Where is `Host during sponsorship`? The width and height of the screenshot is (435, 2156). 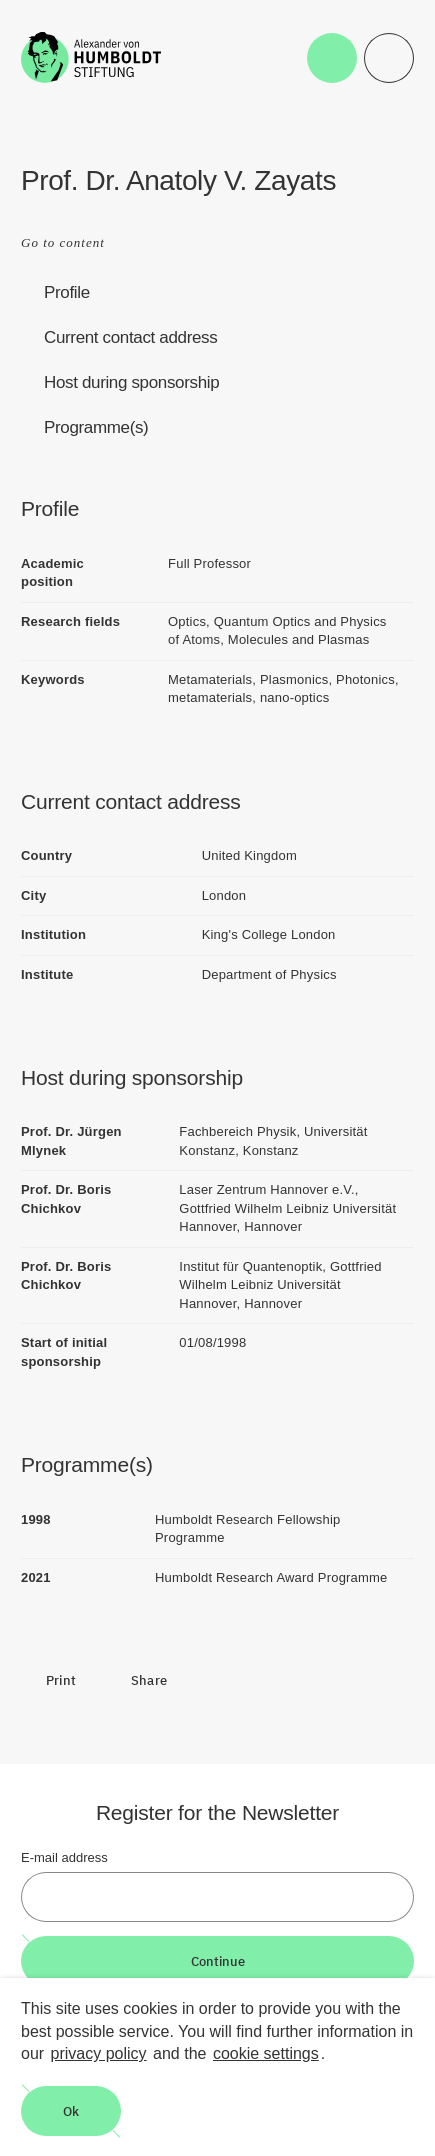 Host during sponsorship is located at coordinates (131, 382).